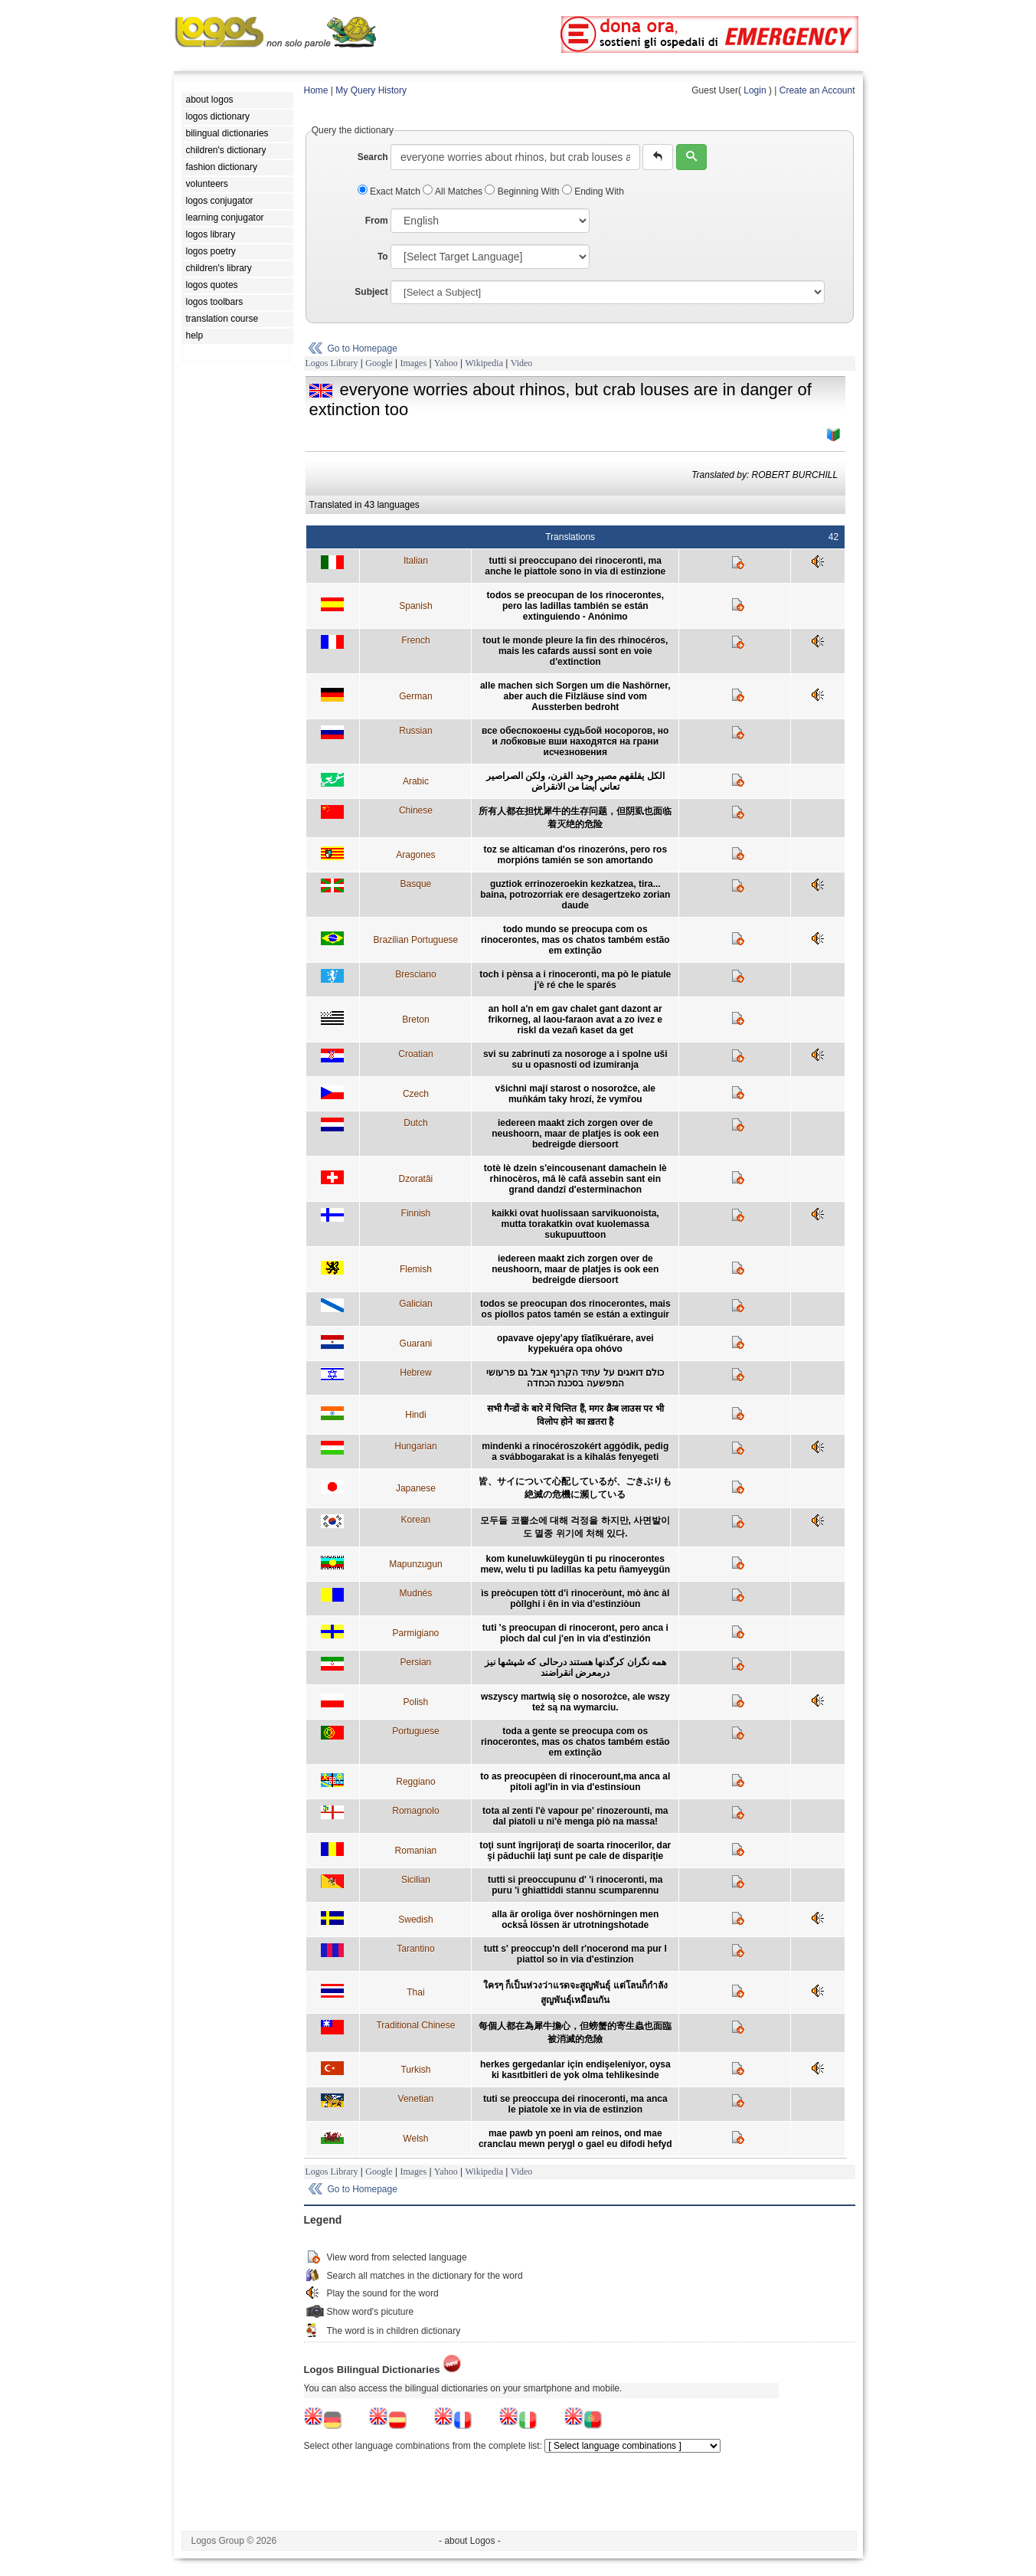  What do you see at coordinates (415, 1731) in the screenshot?
I see `Portuguese` at bounding box center [415, 1731].